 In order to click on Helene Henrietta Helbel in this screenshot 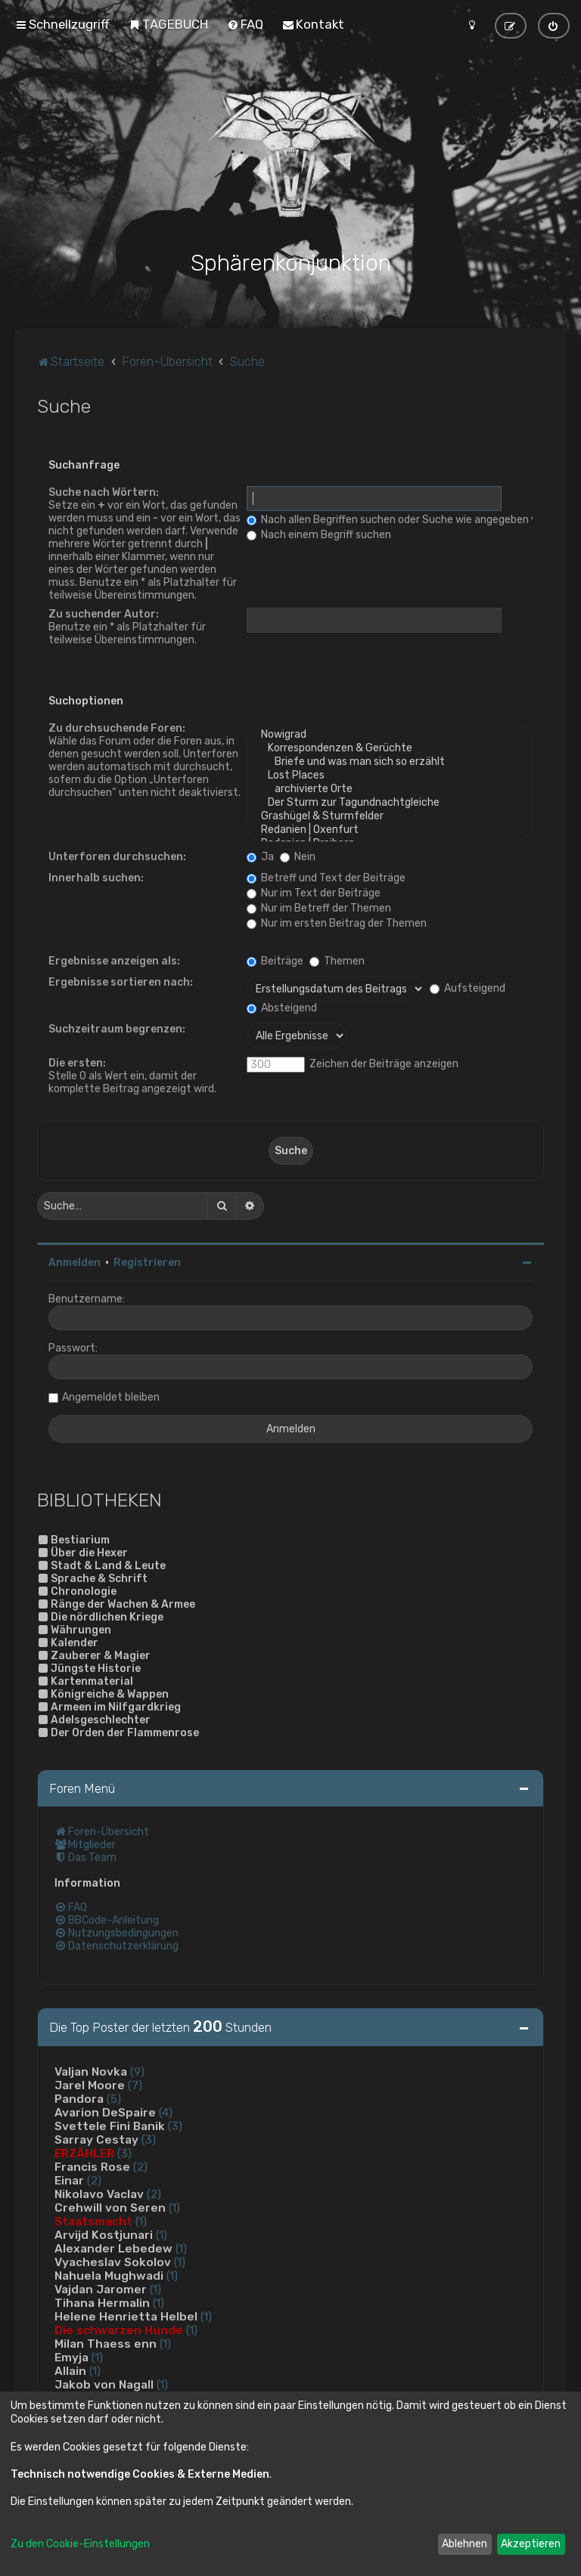, I will do `click(125, 2316)`.